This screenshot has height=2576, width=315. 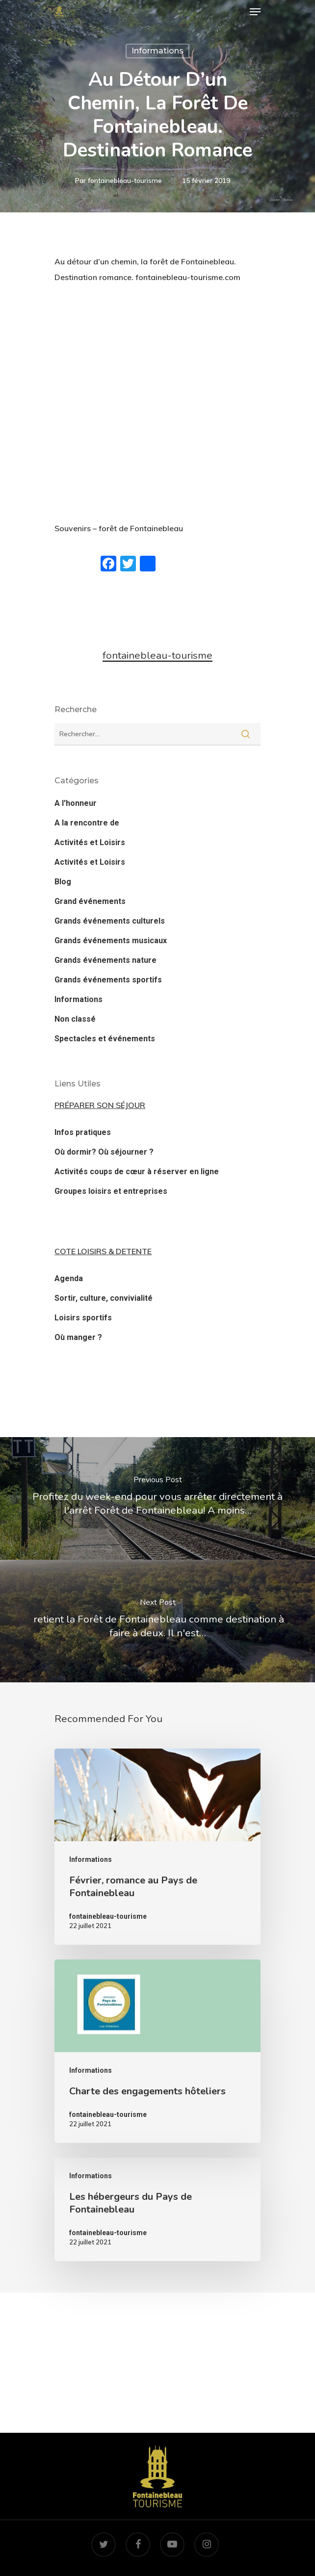 I want to click on Activités coups de cœur à réserver en ligne, so click(x=136, y=1171).